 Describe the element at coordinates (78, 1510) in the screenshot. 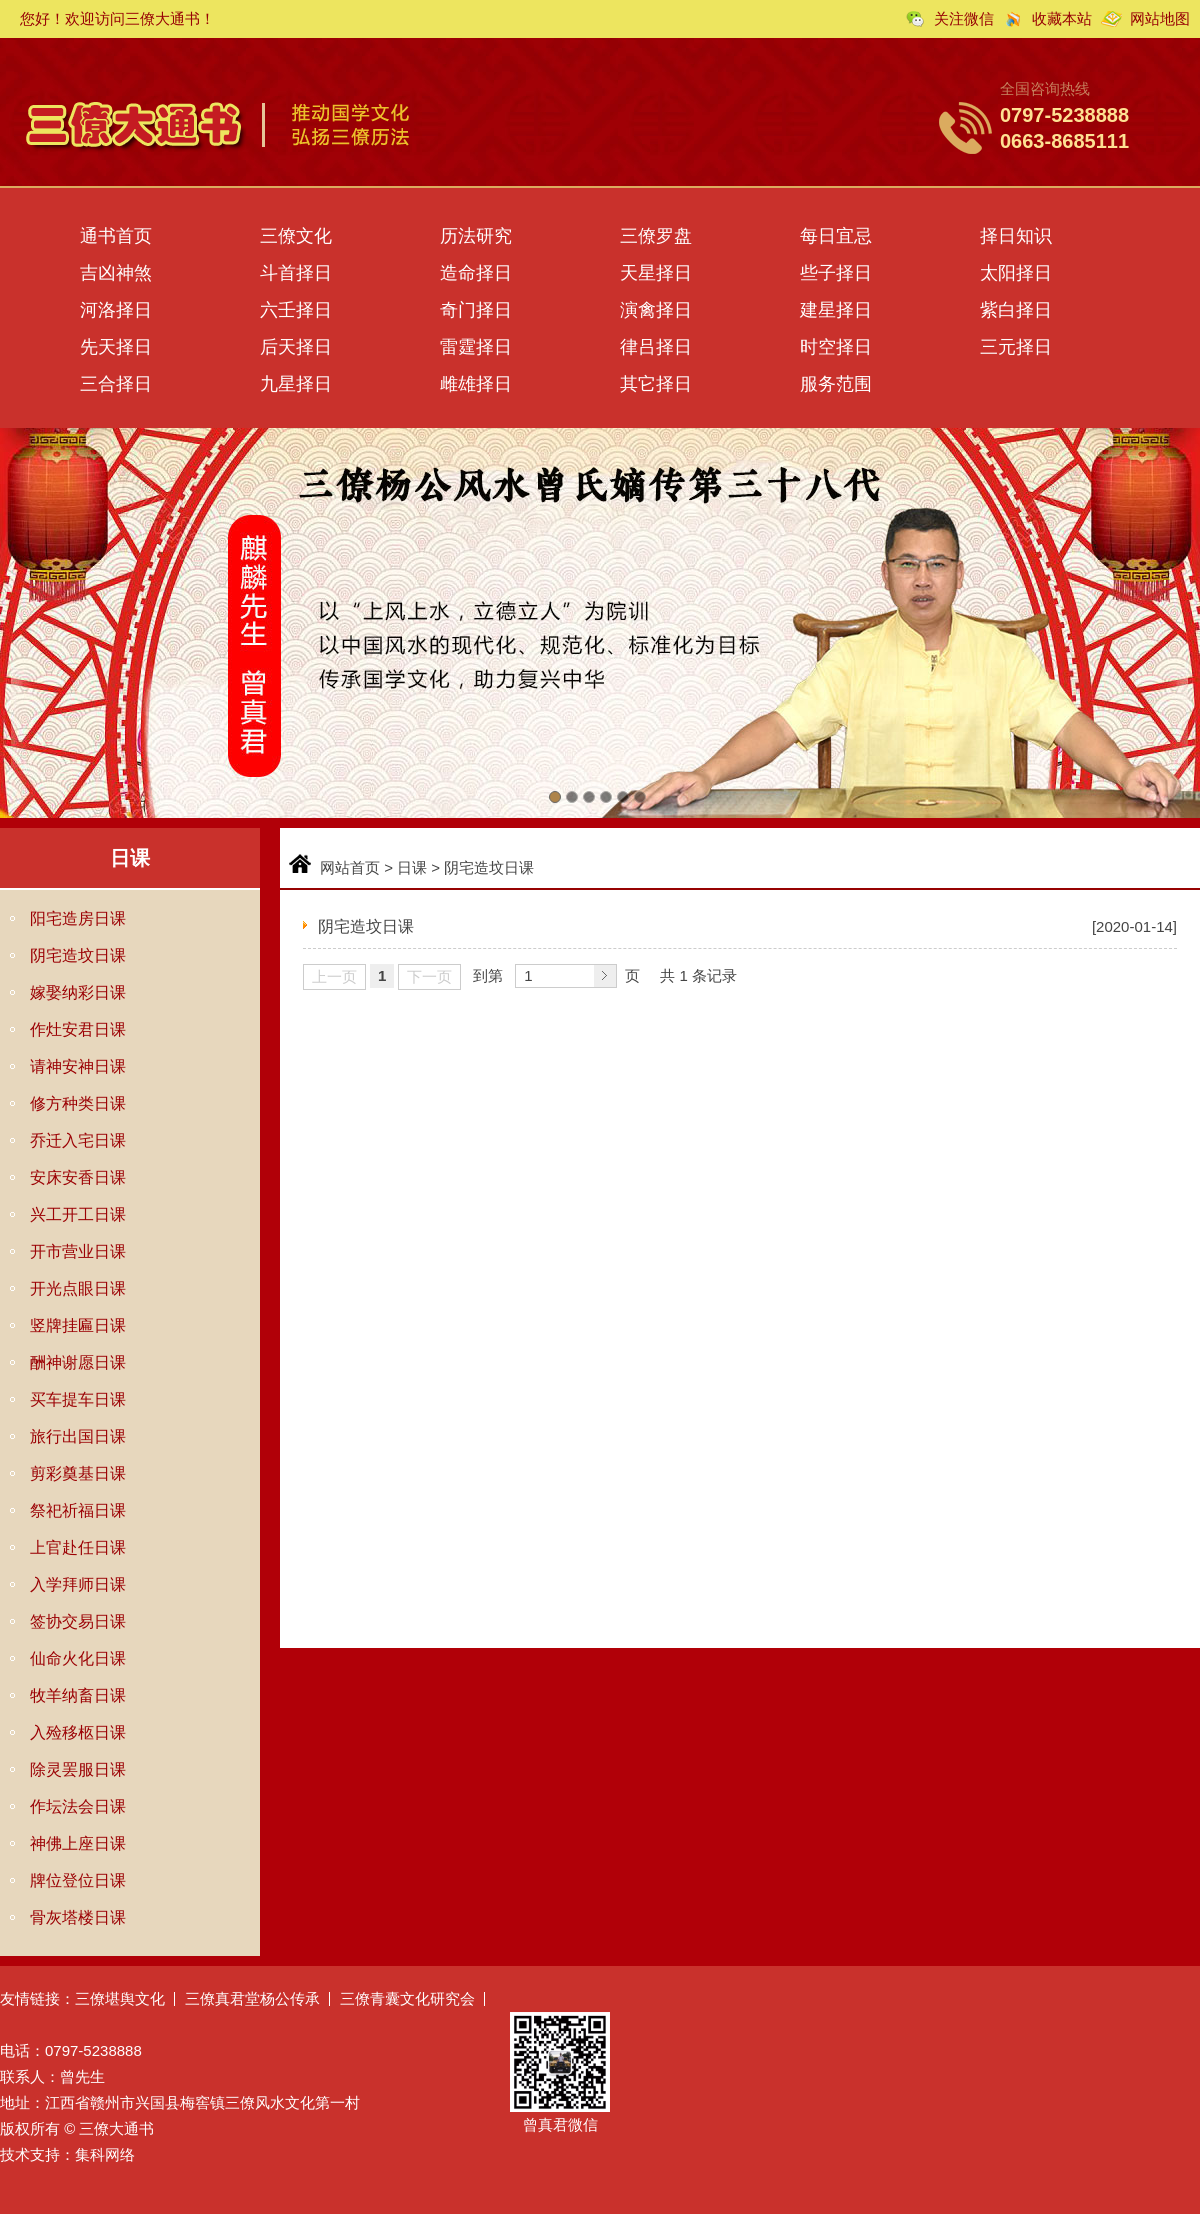

I see `祭祀祈福日课` at that location.